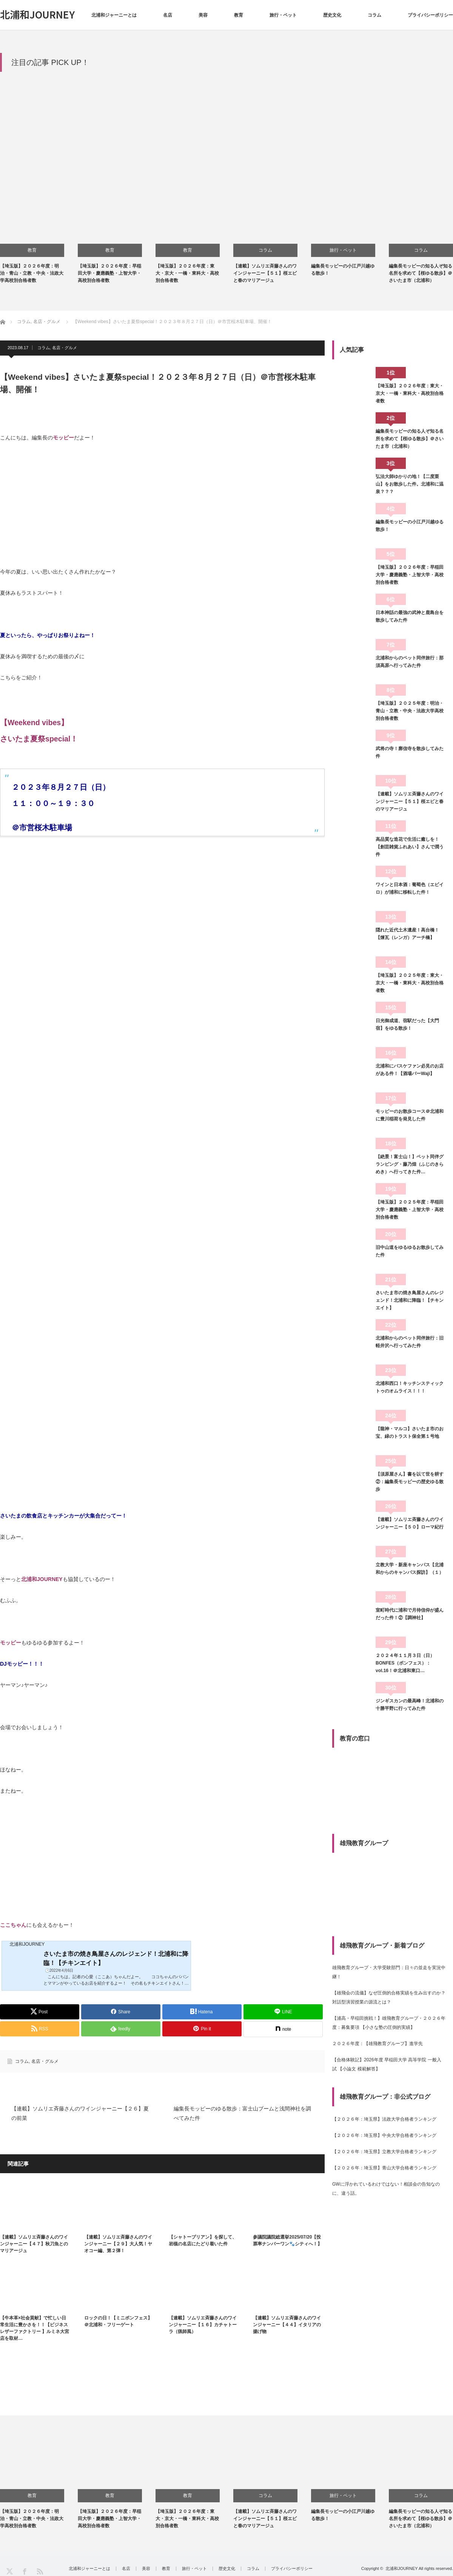  Describe the element at coordinates (420, 273) in the screenshot. I see `編集長モッピーの知る人ぞ知る名所を求めて【桜ゆる散歩】＠さいたま市（北浦和）` at that location.